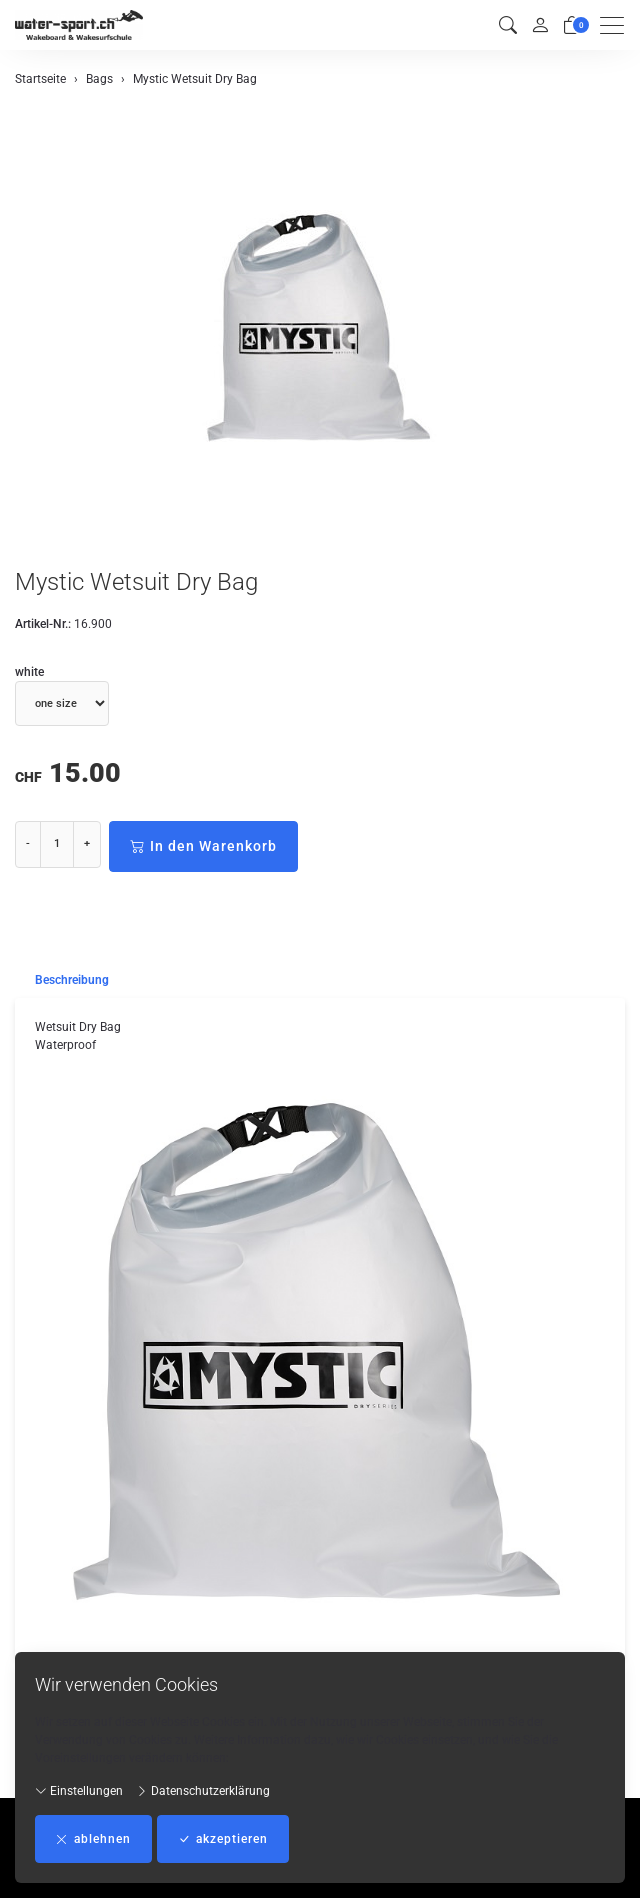 This screenshot has width=640, height=1898. What do you see at coordinates (203, 1791) in the screenshot?
I see `Datenschutzerklärung` at bounding box center [203, 1791].